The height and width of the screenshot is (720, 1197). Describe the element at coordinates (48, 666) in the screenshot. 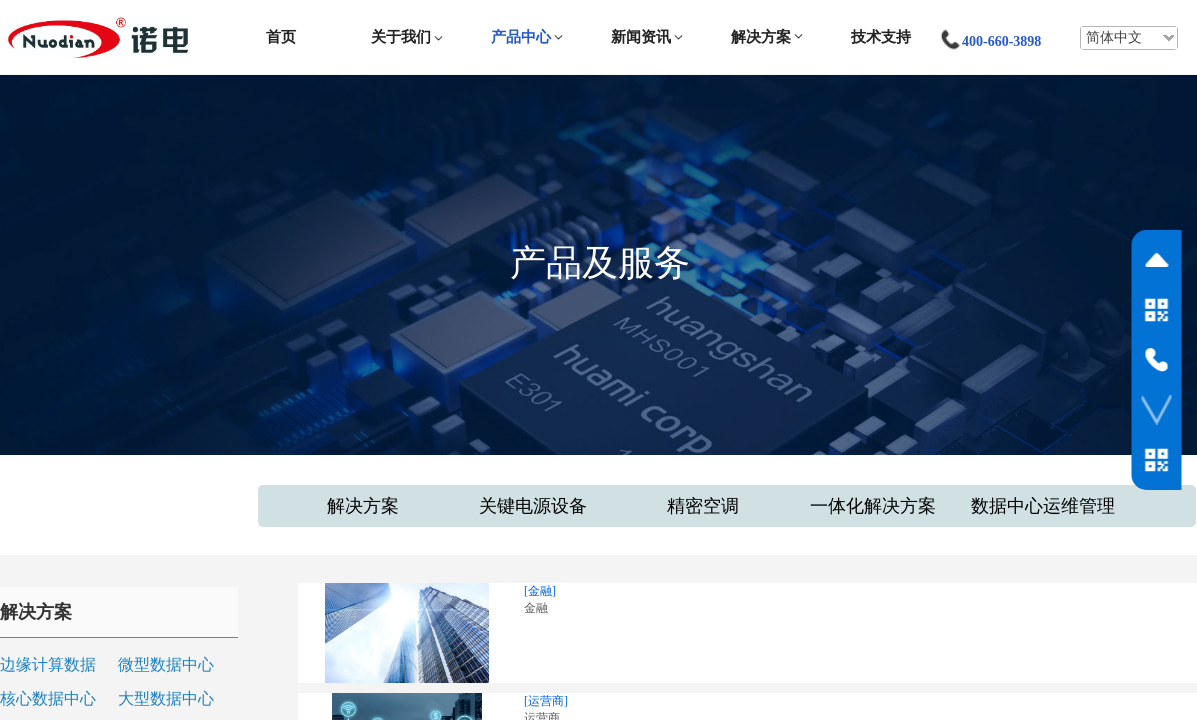

I see `边缘计算数据中心` at that location.